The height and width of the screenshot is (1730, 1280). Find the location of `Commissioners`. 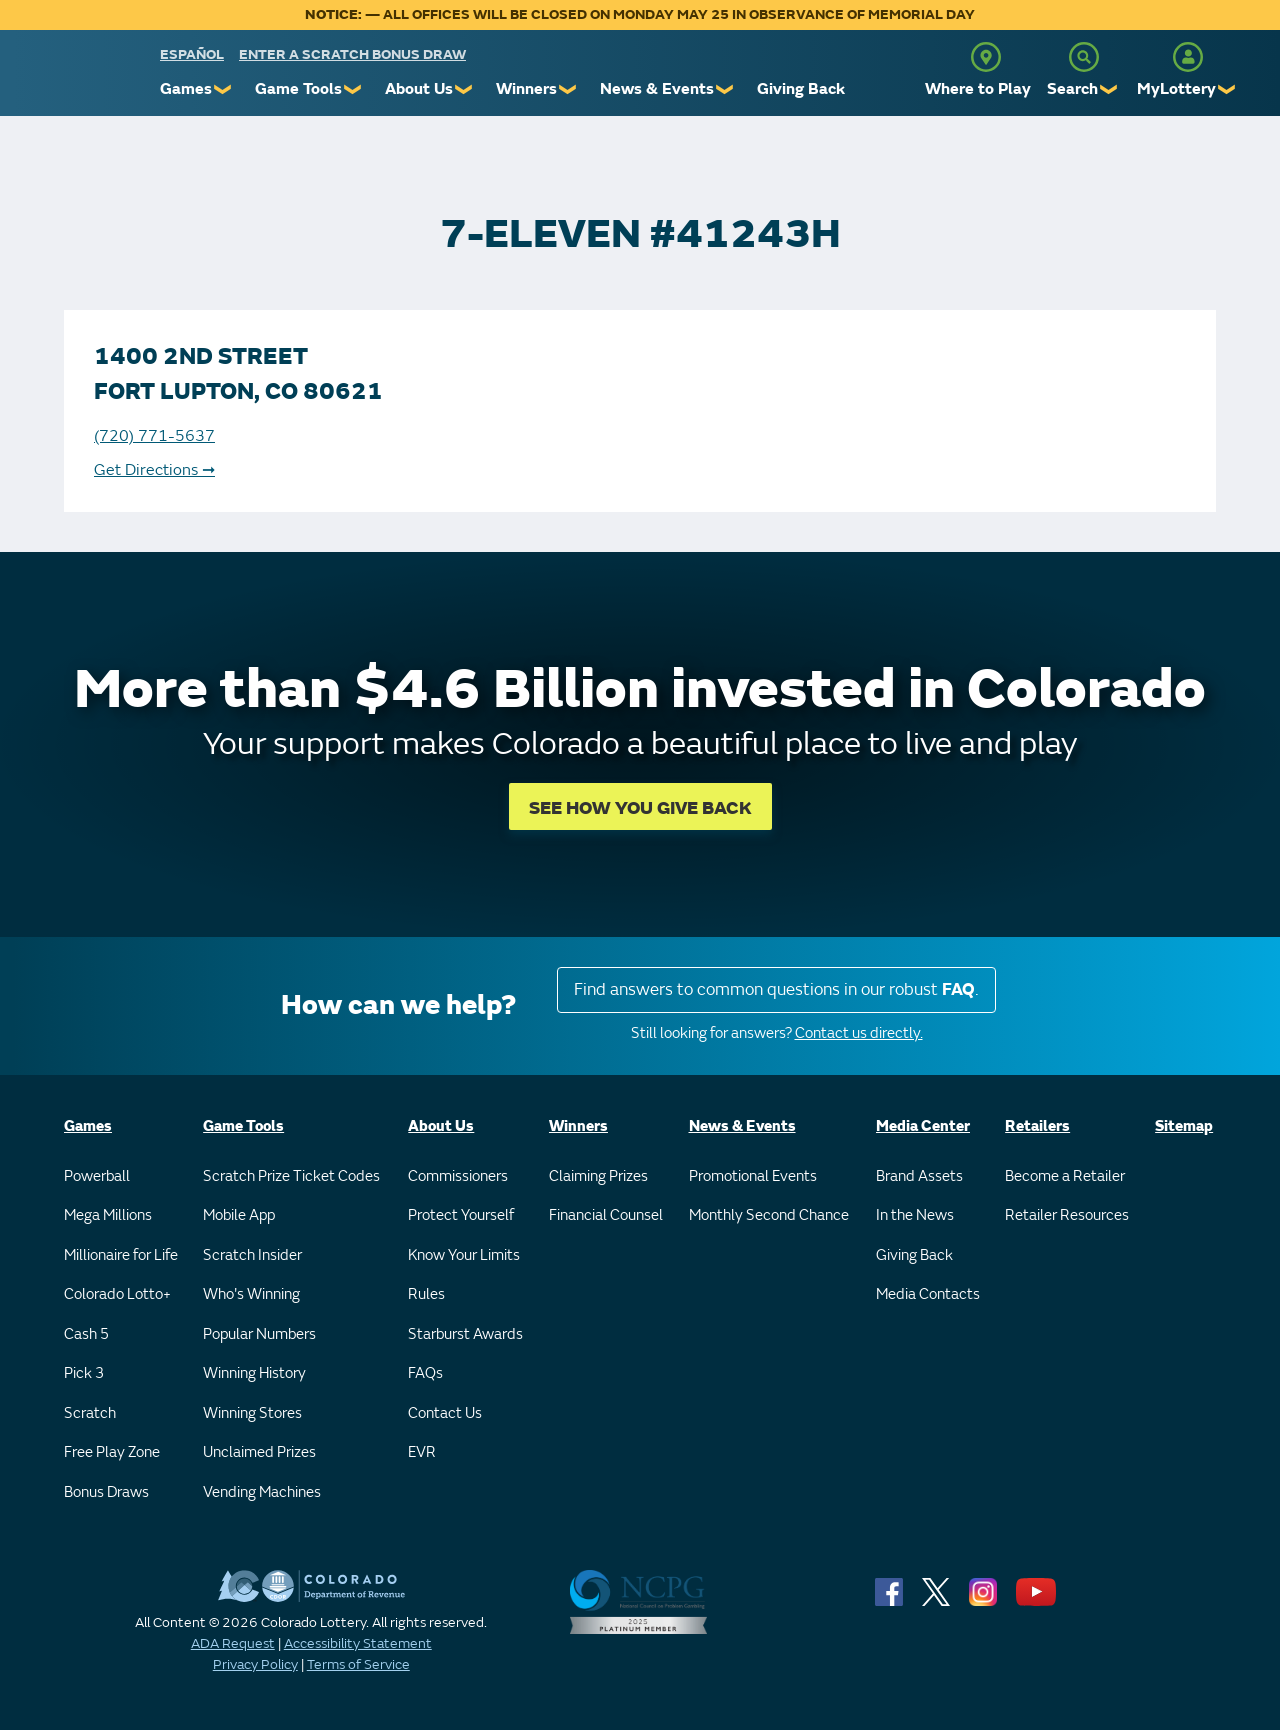

Commissioners is located at coordinates (458, 1176).